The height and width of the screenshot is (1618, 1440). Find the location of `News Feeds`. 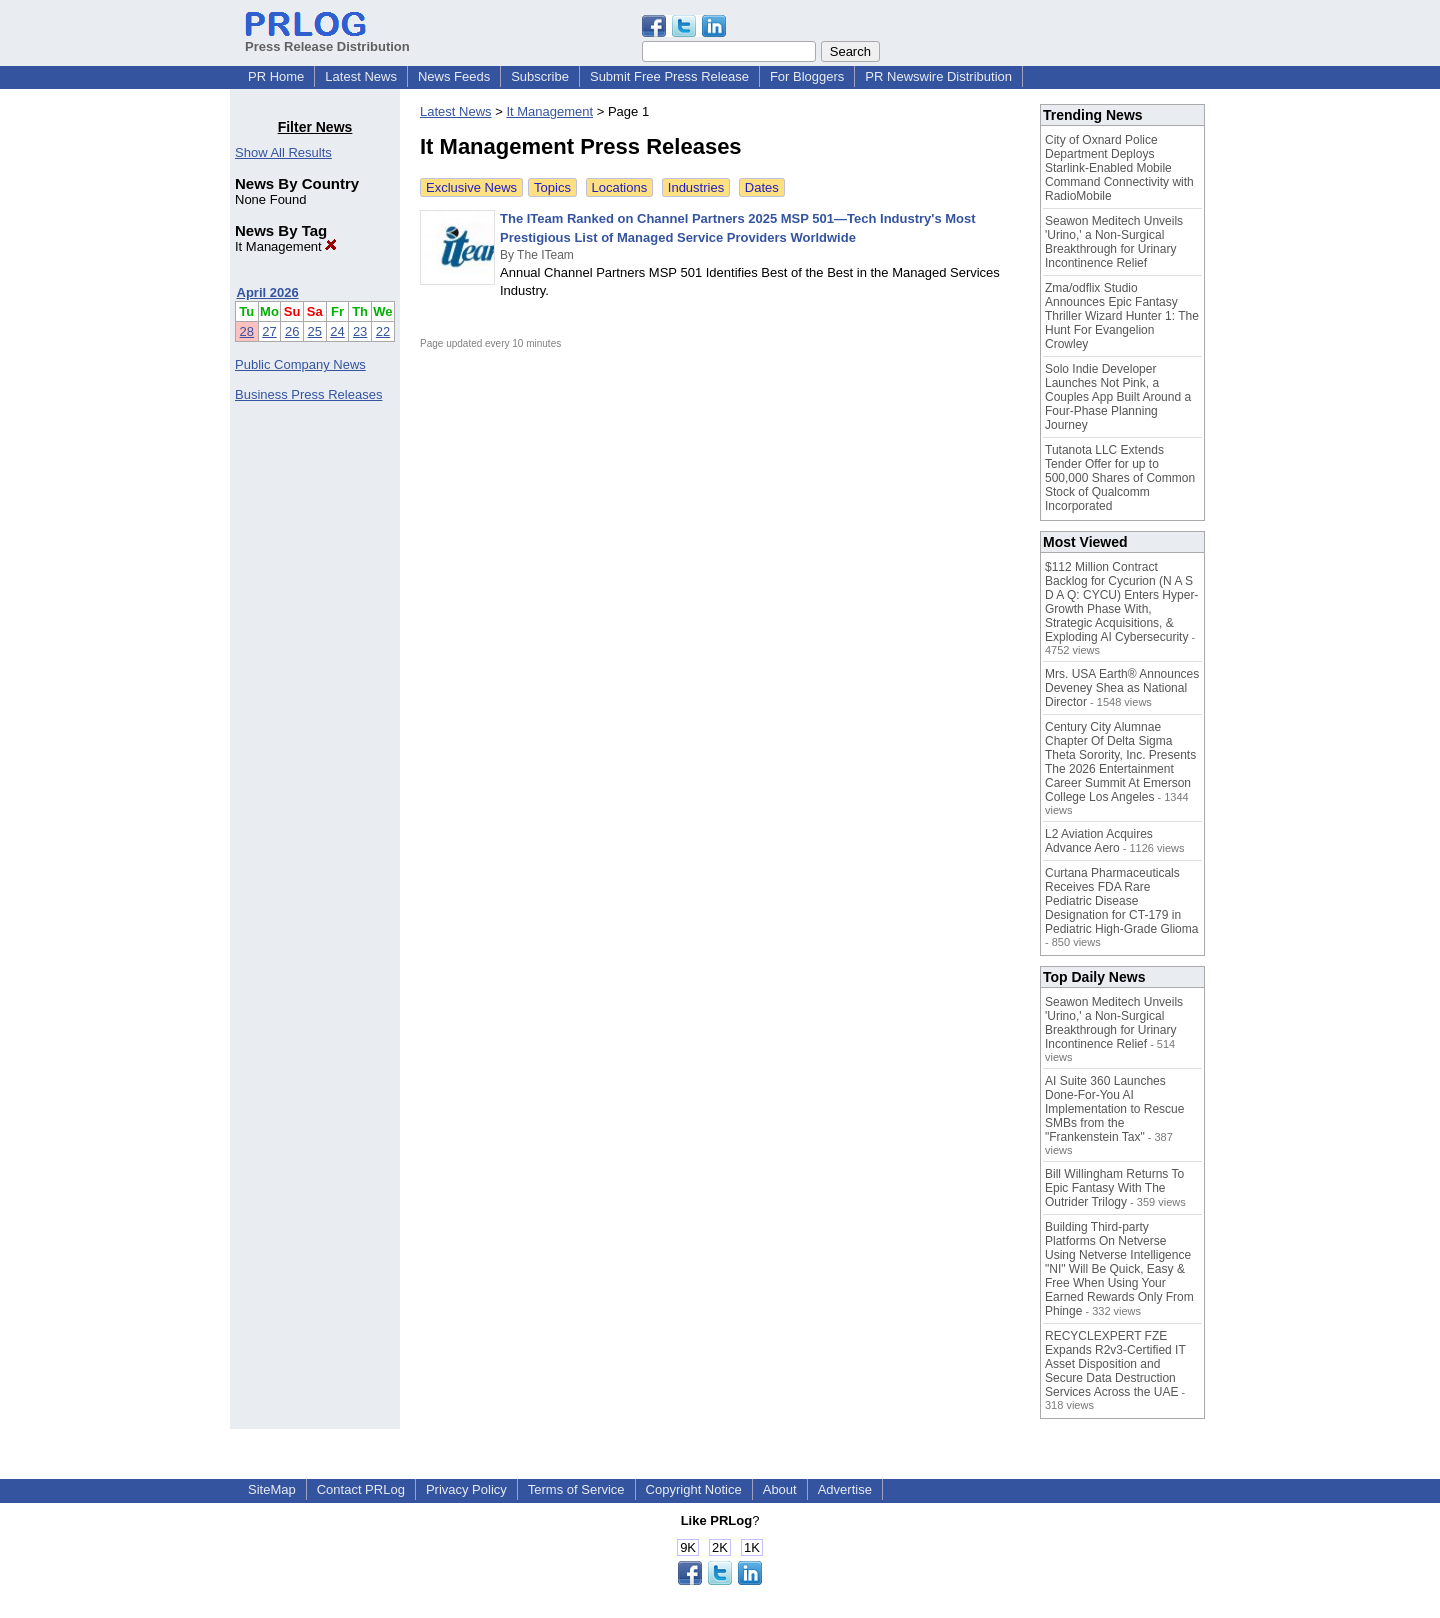

News Feeds is located at coordinates (454, 76).